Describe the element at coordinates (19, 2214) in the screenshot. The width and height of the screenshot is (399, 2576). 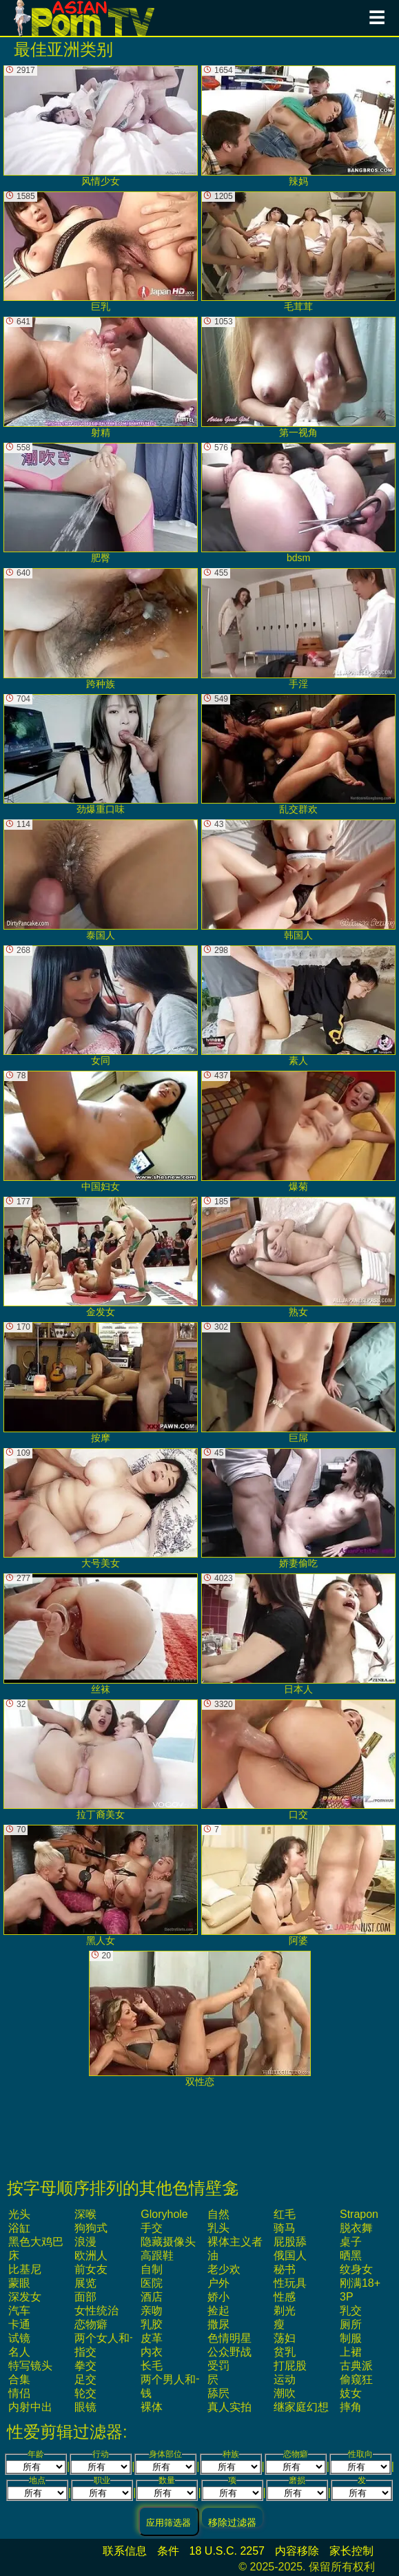
I see `光头` at that location.